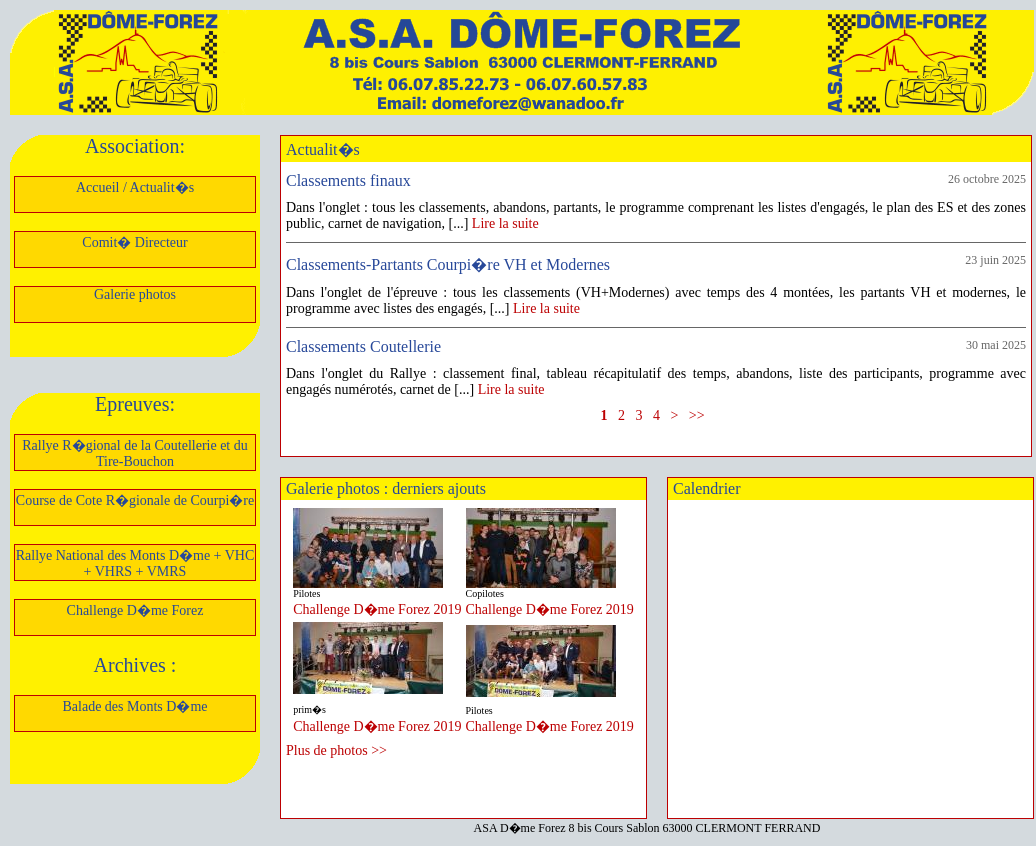 Image resolution: width=1036 pixels, height=846 pixels. What do you see at coordinates (697, 415) in the screenshot?
I see `>>` at bounding box center [697, 415].